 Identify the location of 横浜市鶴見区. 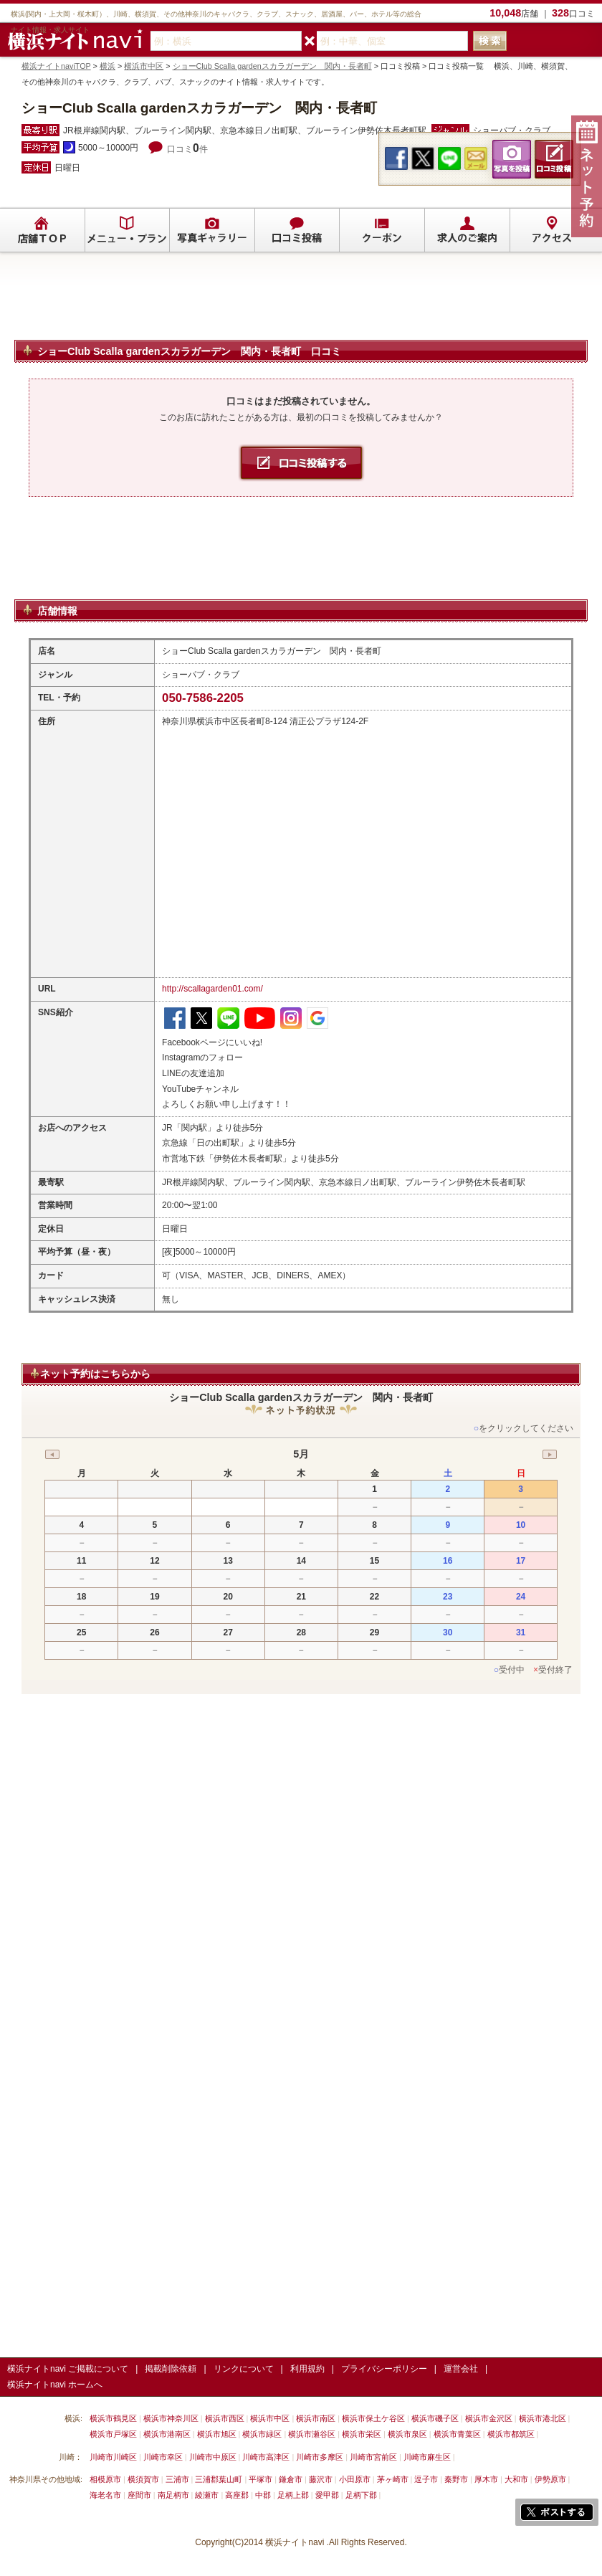
(113, 2418).